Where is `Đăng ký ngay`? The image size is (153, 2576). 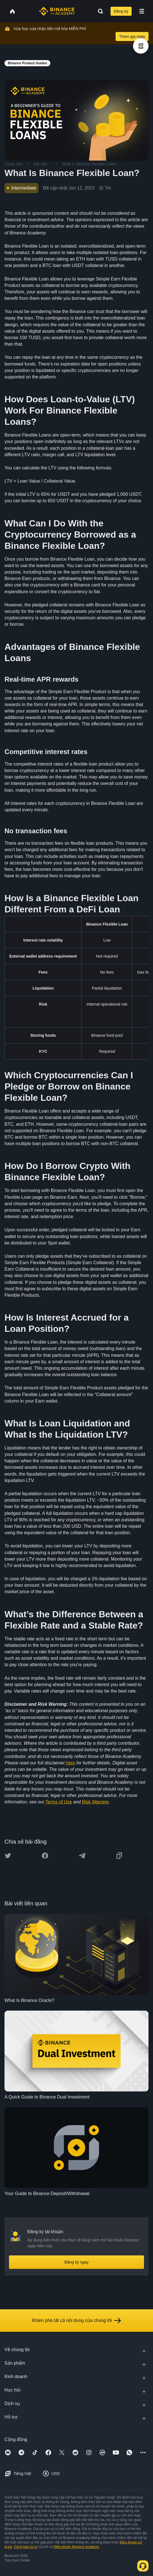
Đăng ký ngay is located at coordinates (76, 2262).